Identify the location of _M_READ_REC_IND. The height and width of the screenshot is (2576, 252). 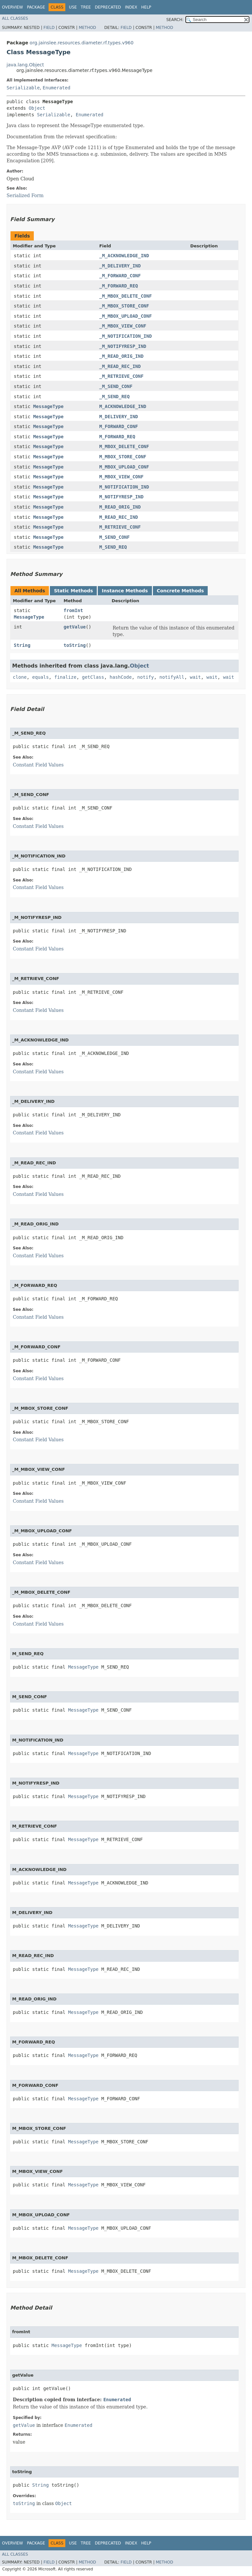
(119, 366).